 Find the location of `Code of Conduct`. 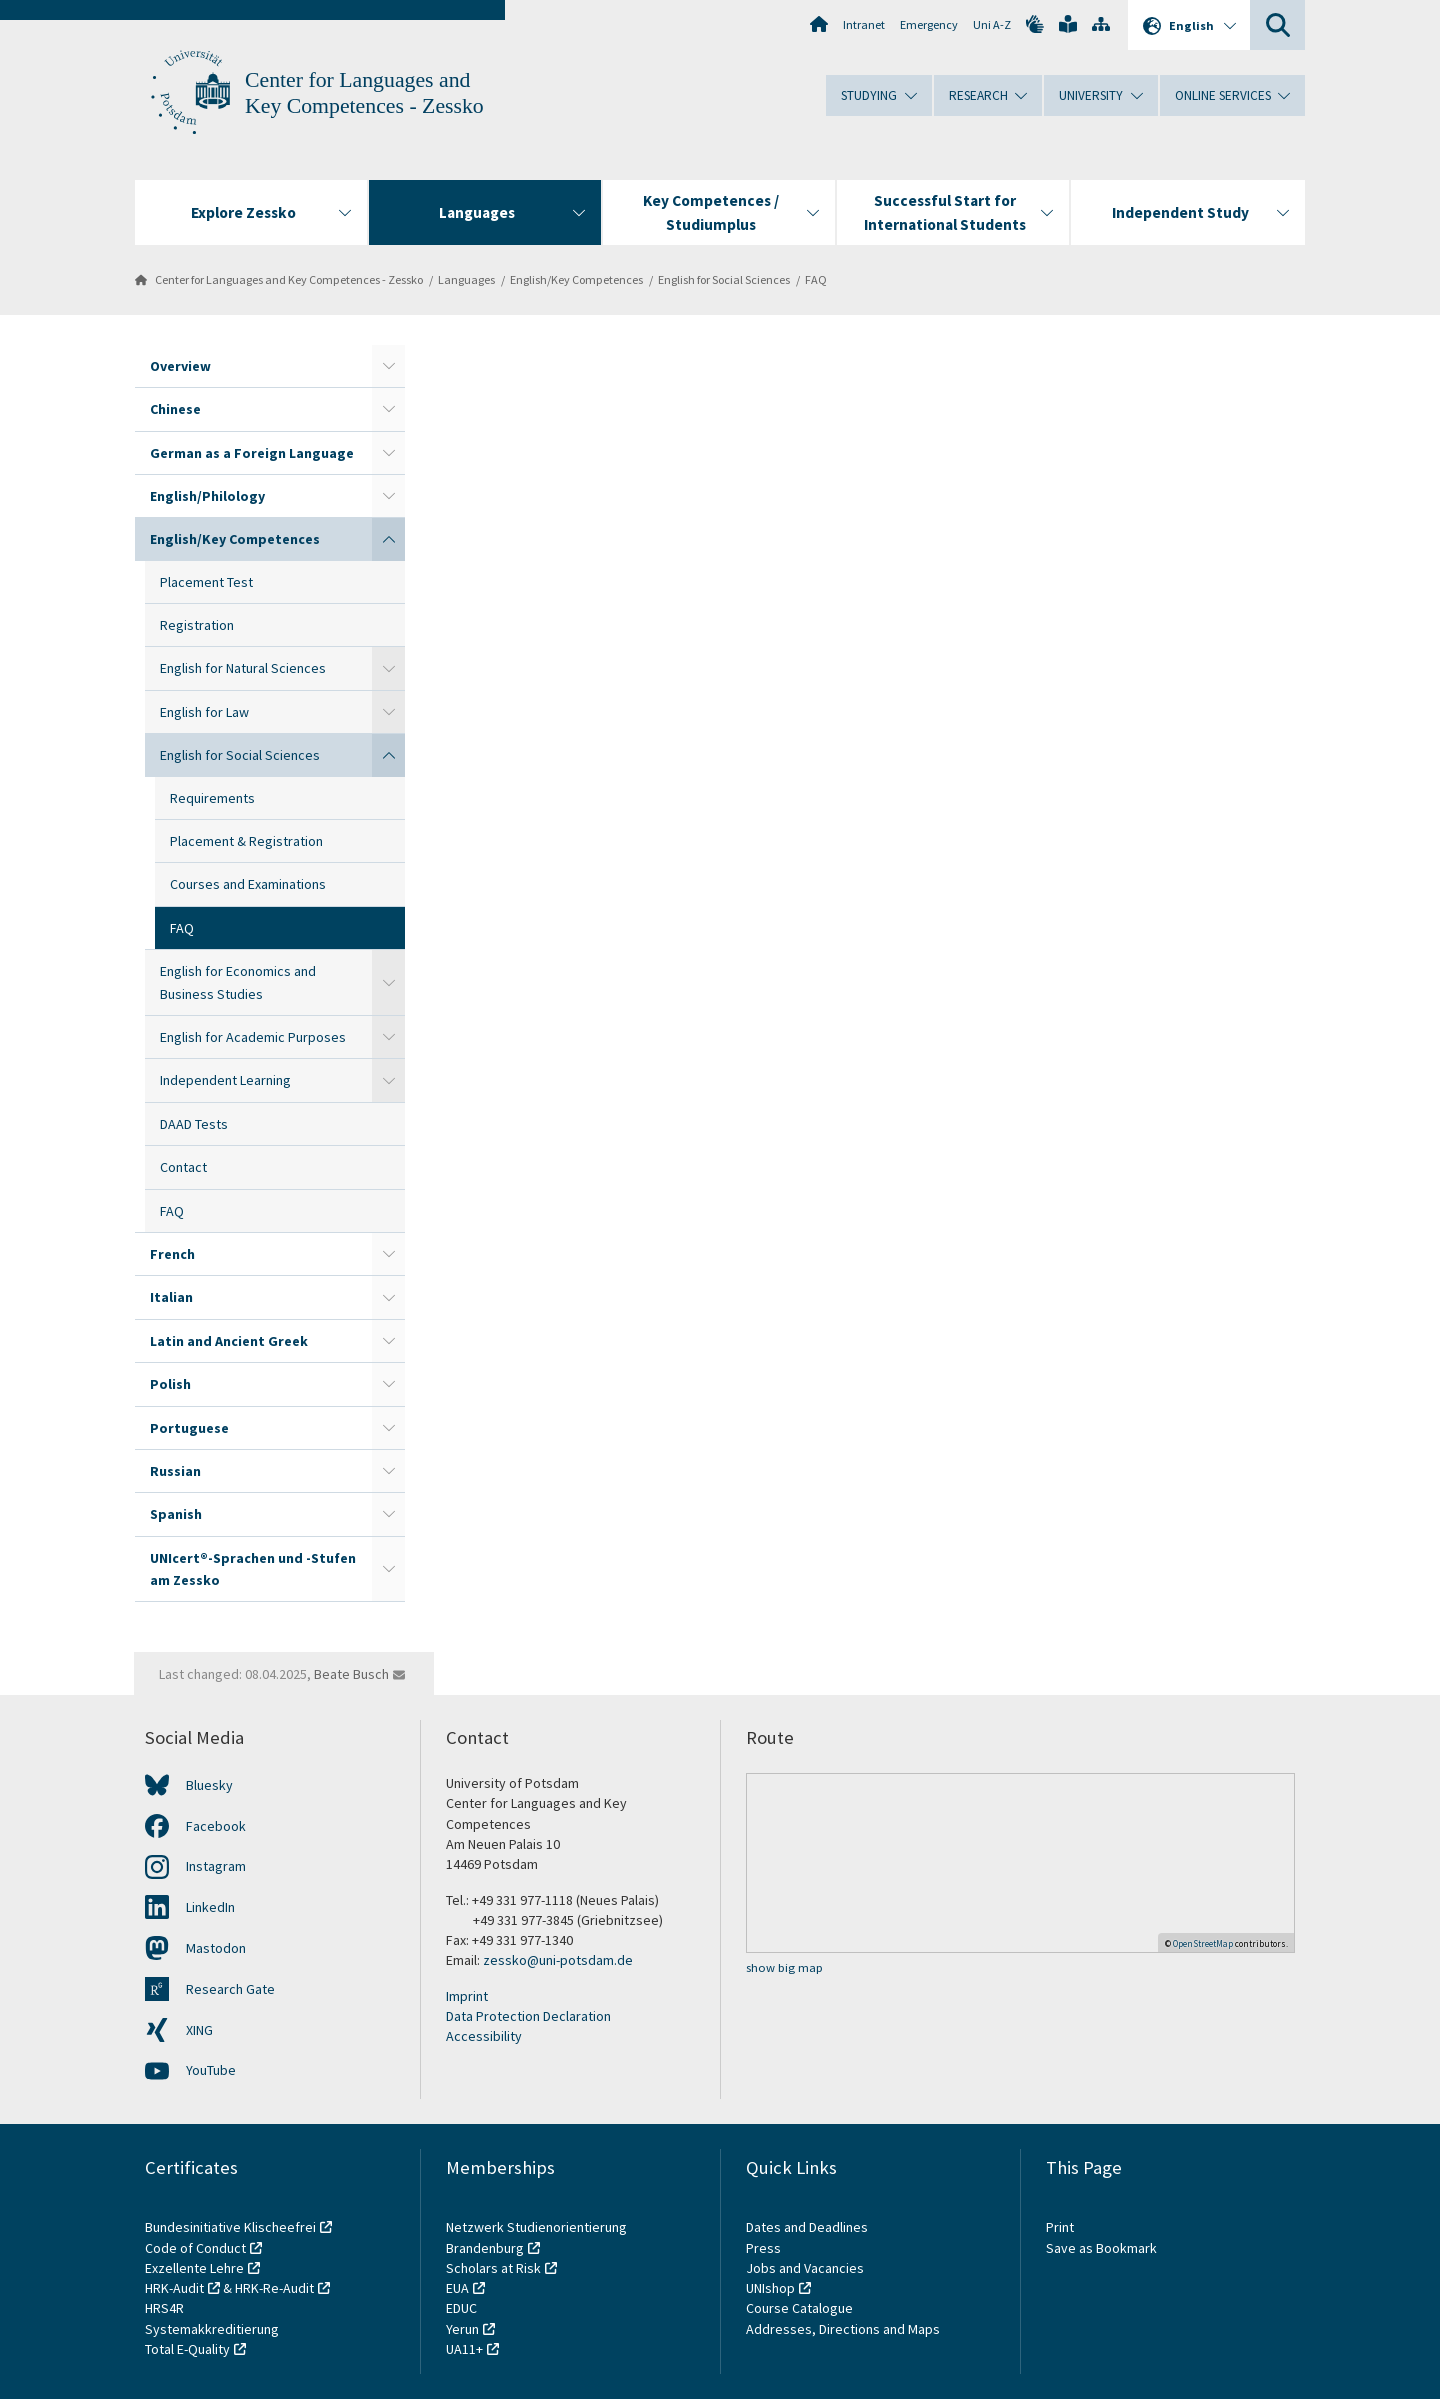

Code of Conduct is located at coordinates (195, 2248).